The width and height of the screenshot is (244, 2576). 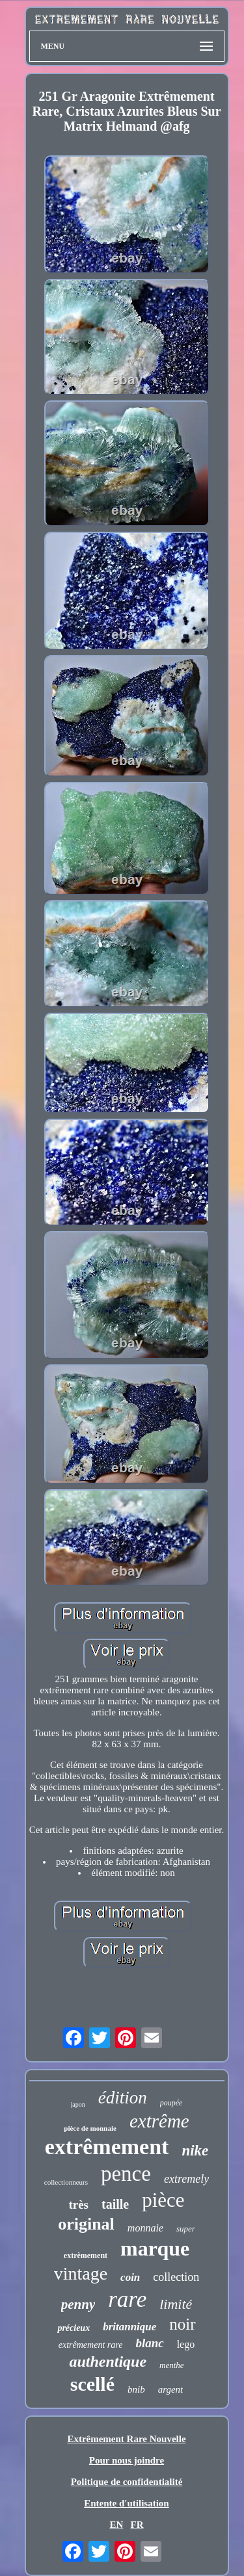 I want to click on penny, so click(x=78, y=2304).